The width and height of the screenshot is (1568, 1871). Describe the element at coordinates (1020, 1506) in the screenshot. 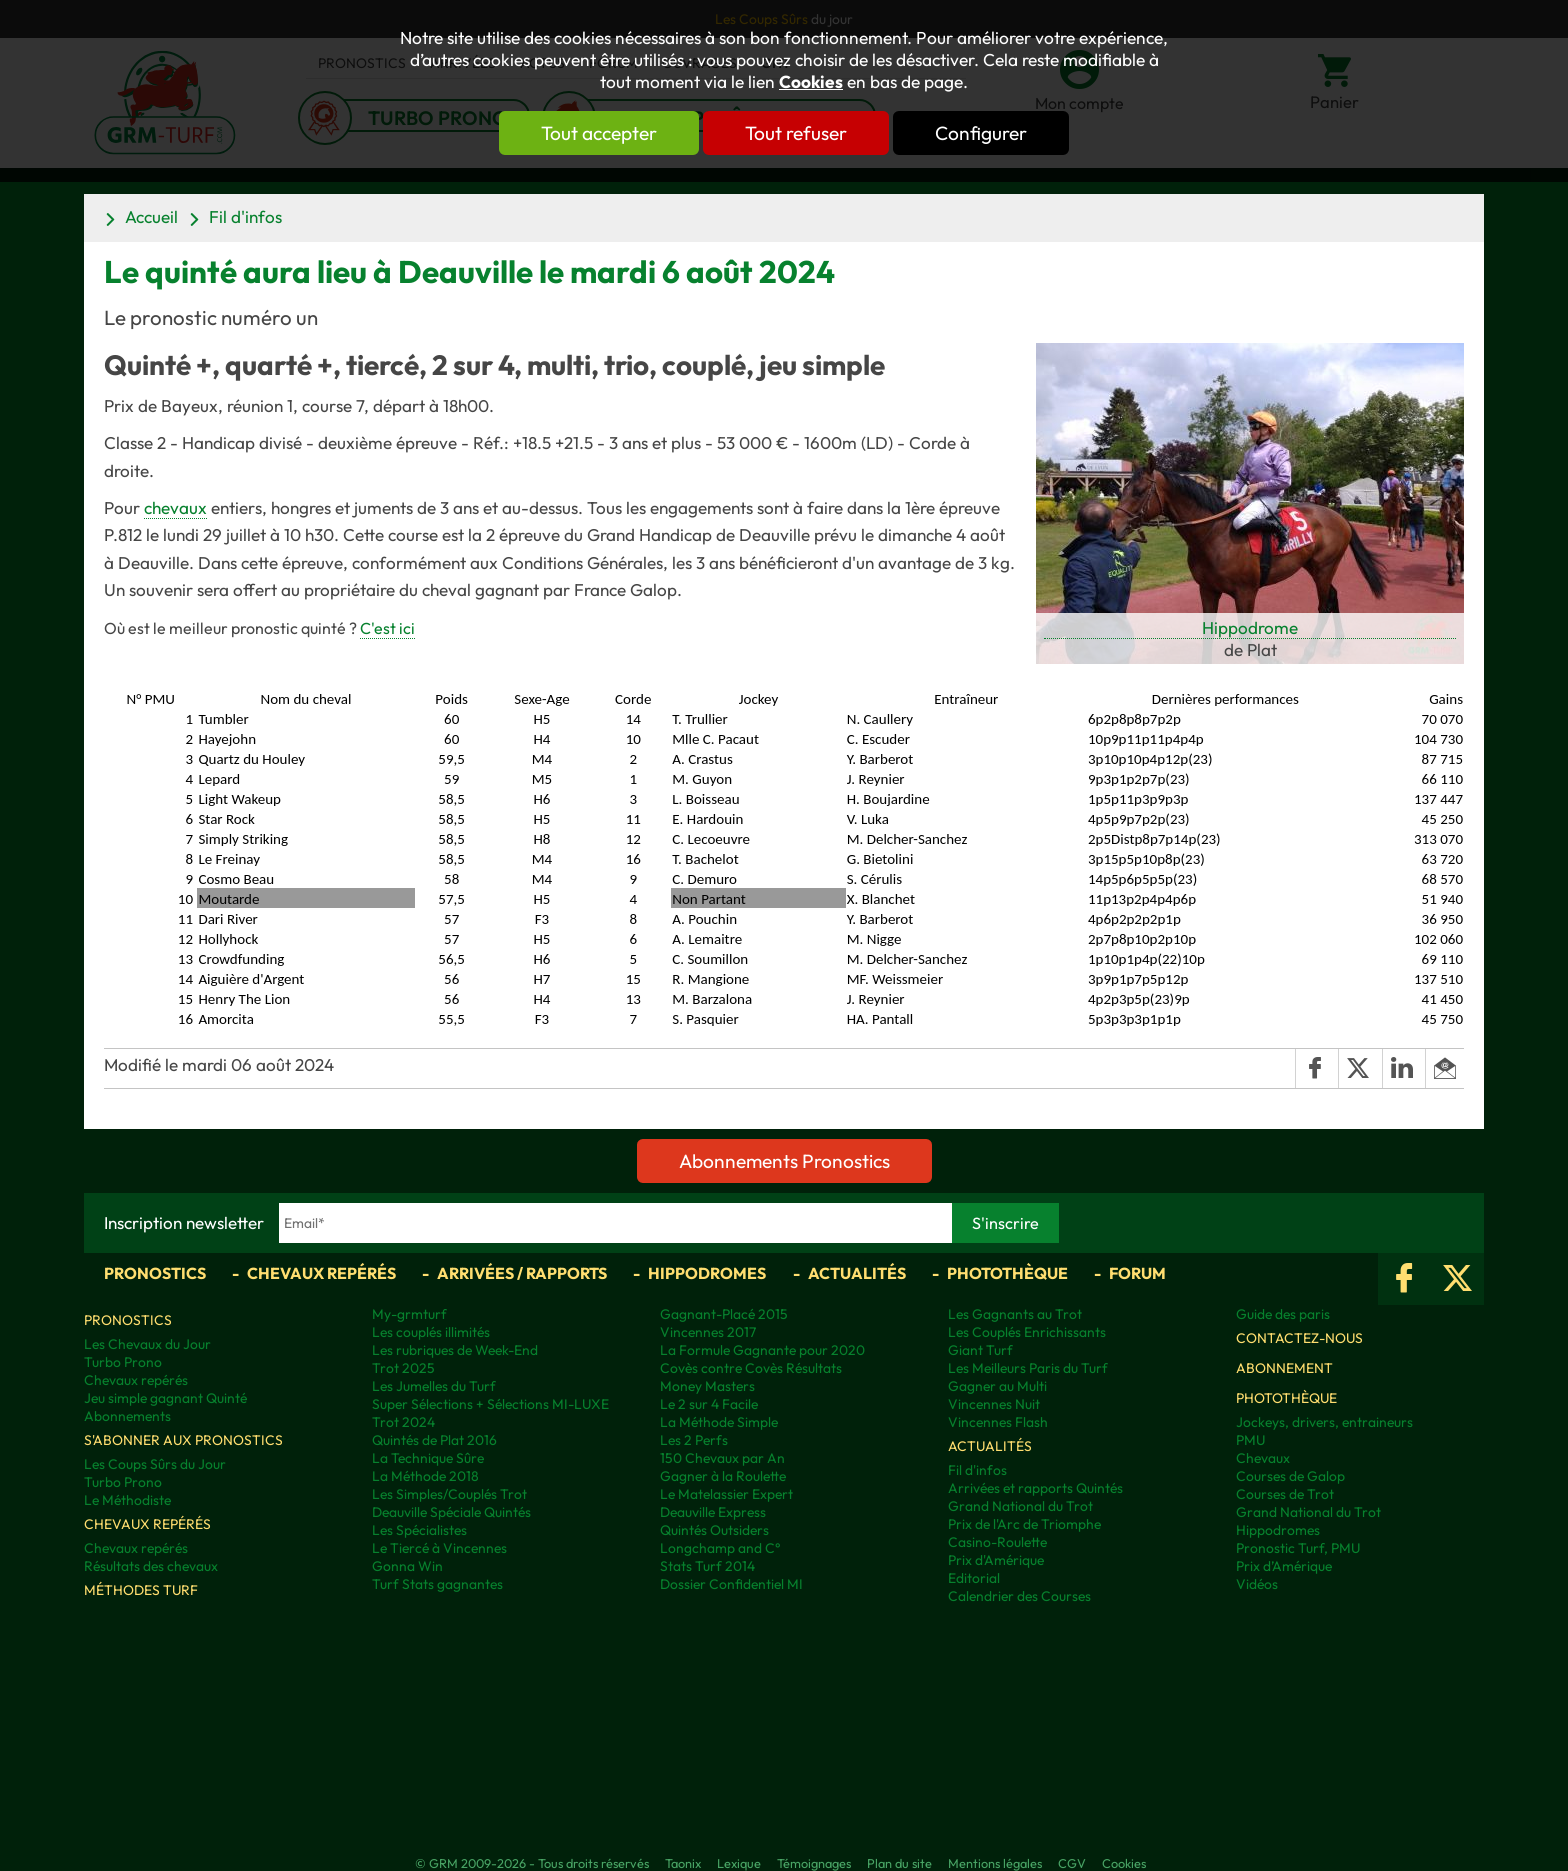

I see `Grand National du Trot` at that location.